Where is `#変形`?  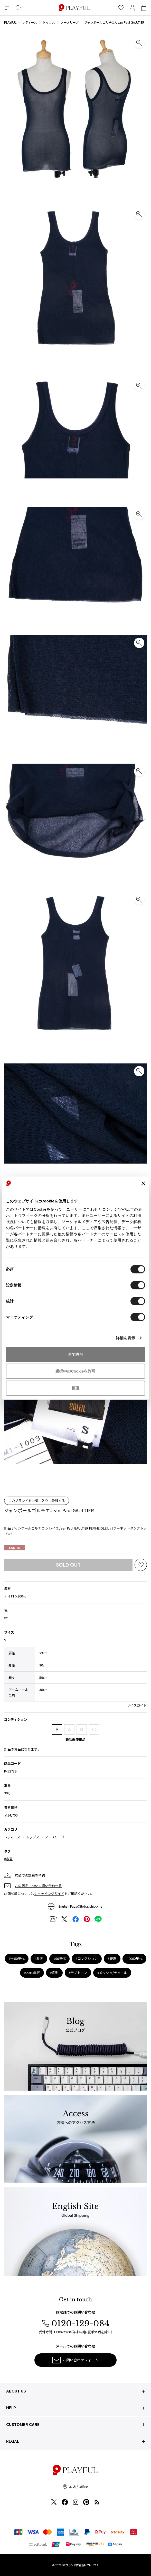 #変形 is located at coordinates (54, 1972).